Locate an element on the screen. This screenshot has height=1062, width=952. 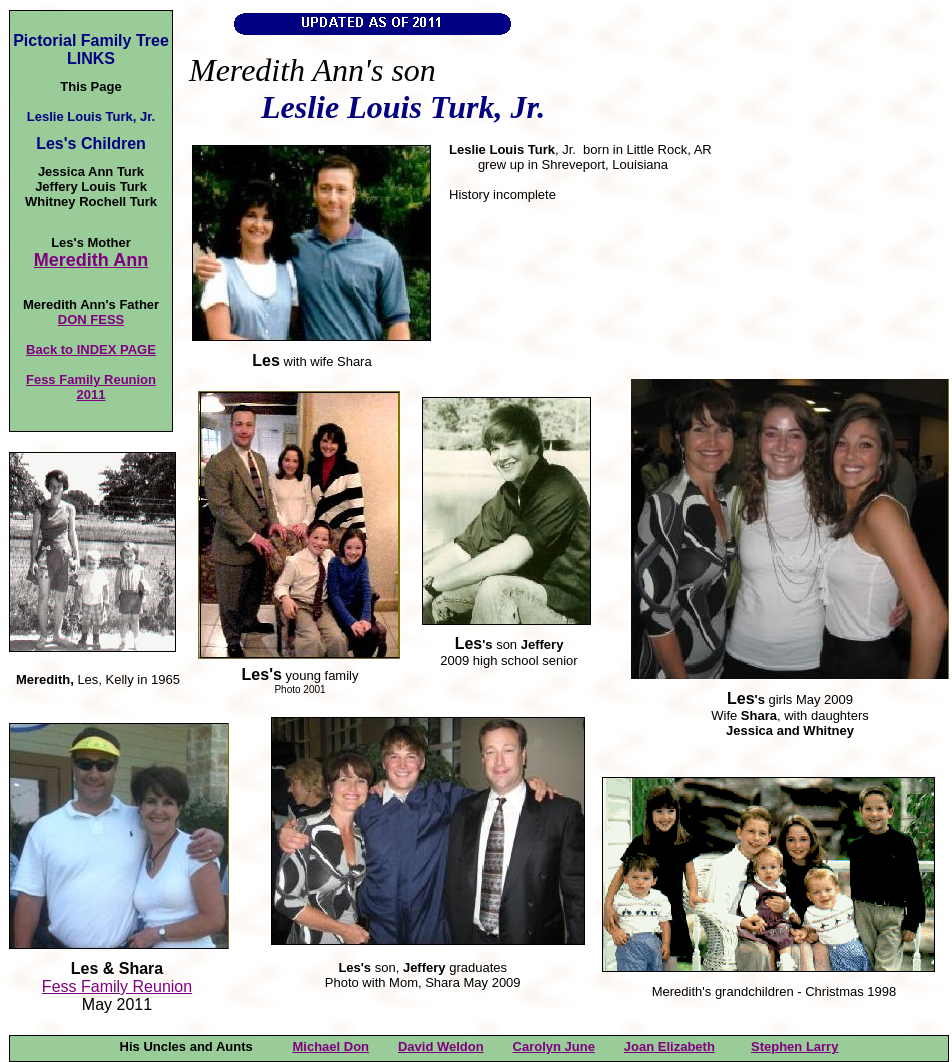
Carolyn June is located at coordinates (554, 1046).